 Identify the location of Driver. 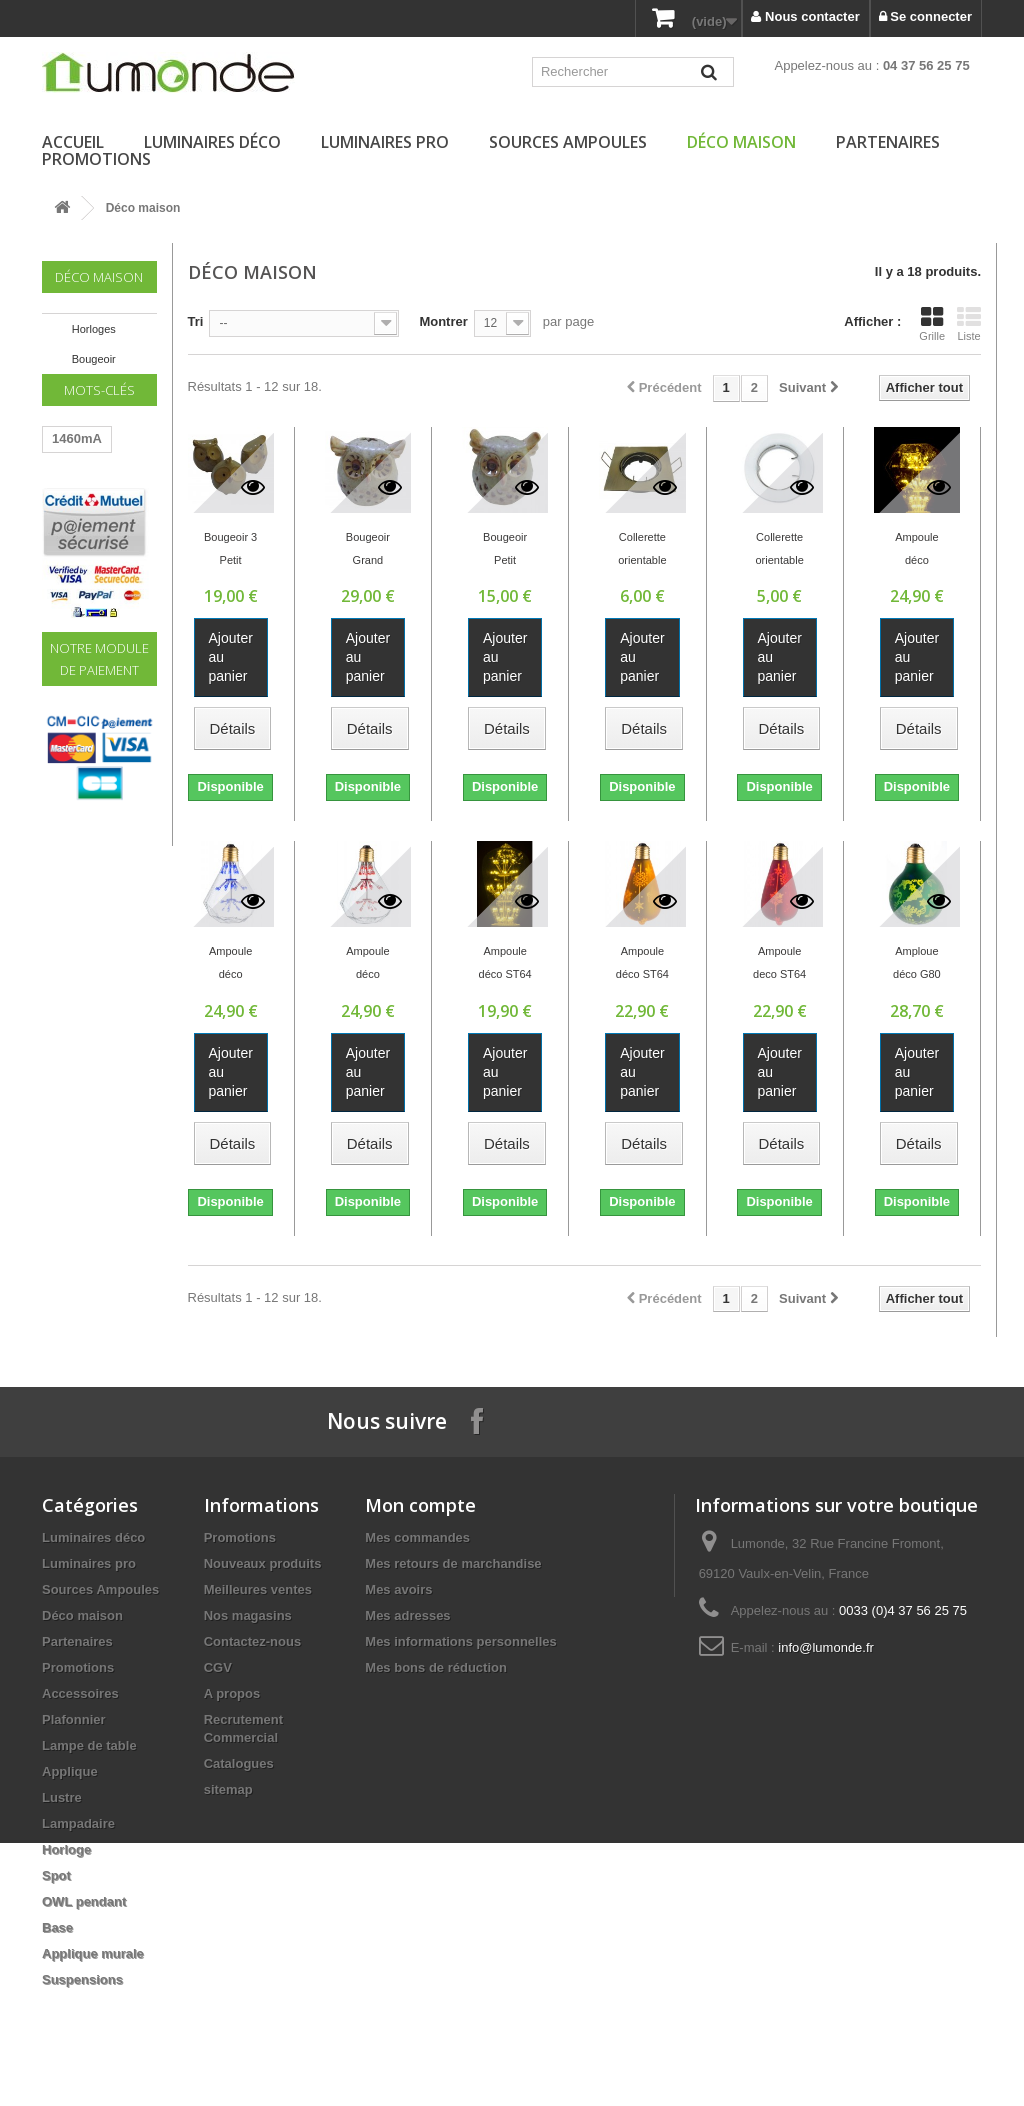
(71, 588).